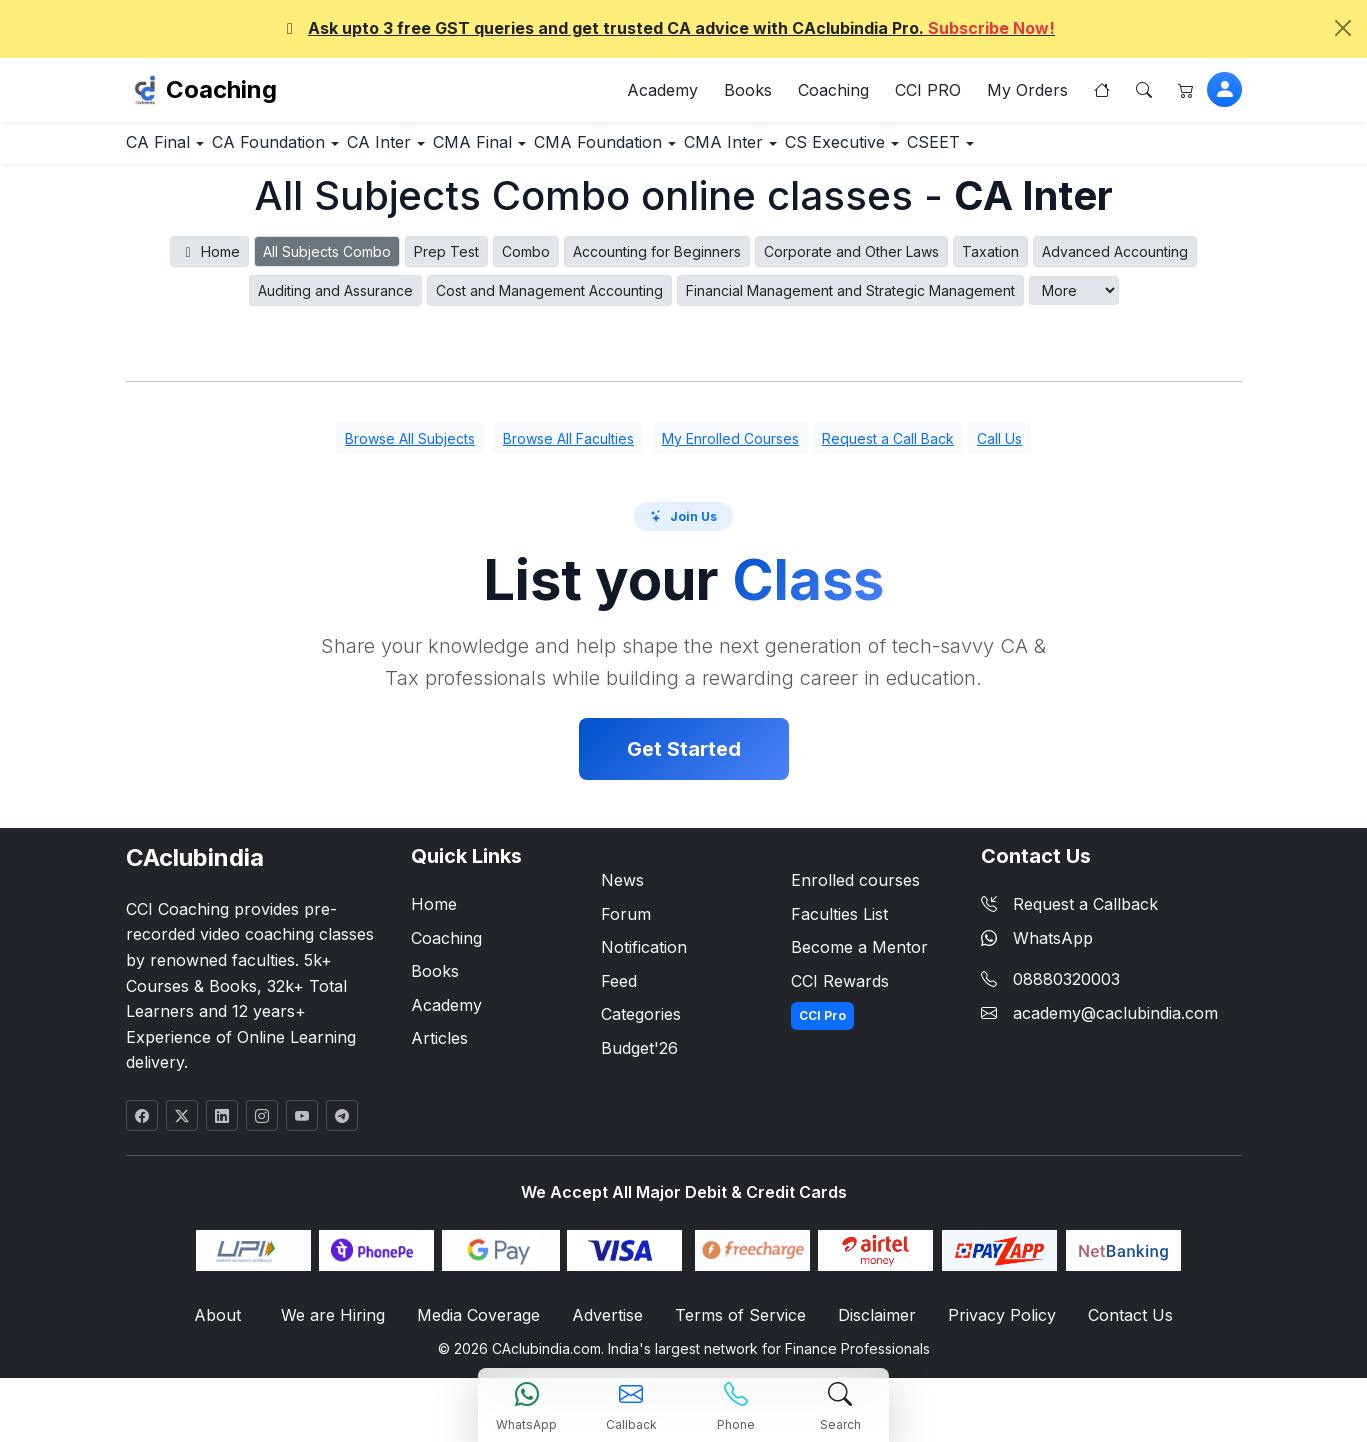  Describe the element at coordinates (990, 261) in the screenshot. I see `Taxation` at that location.